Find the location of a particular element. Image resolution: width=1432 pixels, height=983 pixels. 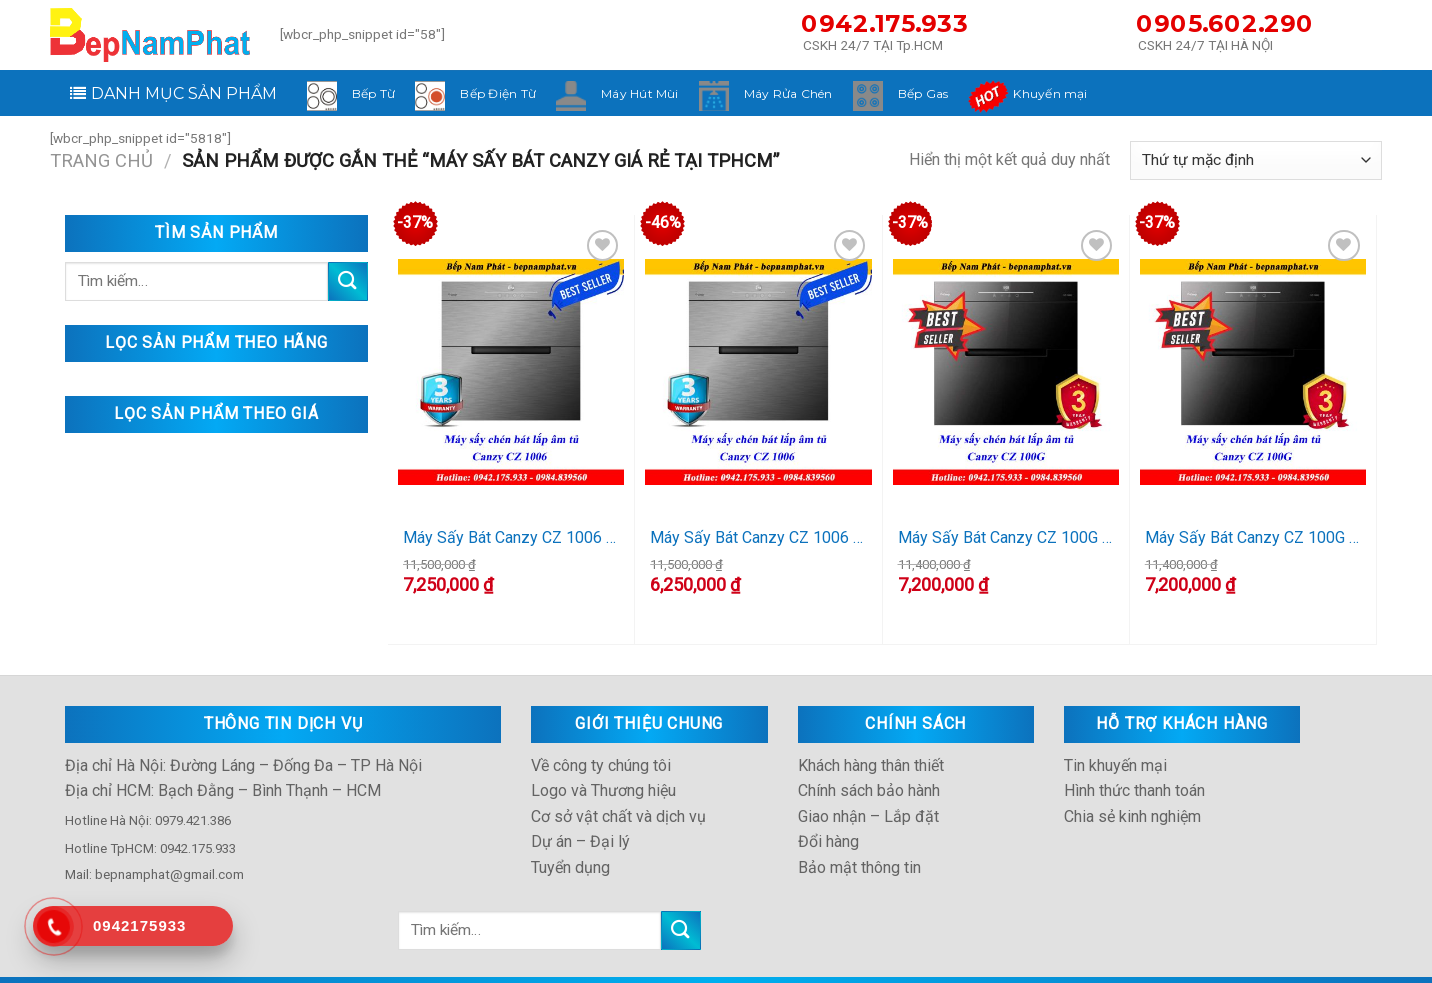

Chia sẻ kinh nghiệm is located at coordinates (1132, 786).